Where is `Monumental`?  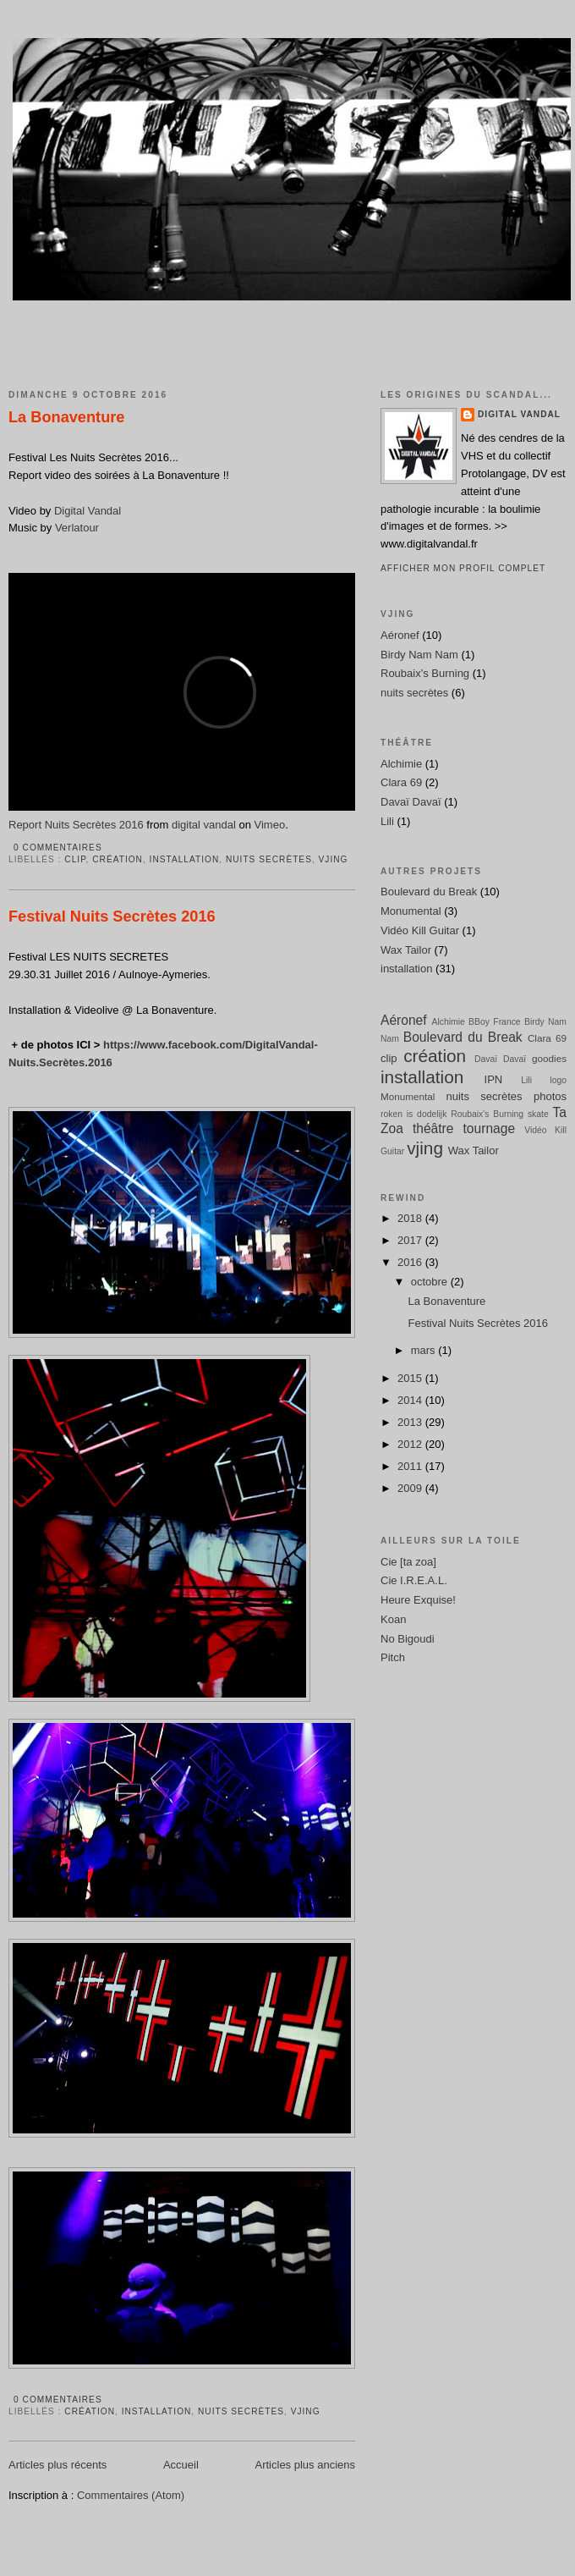 Monumental is located at coordinates (411, 911).